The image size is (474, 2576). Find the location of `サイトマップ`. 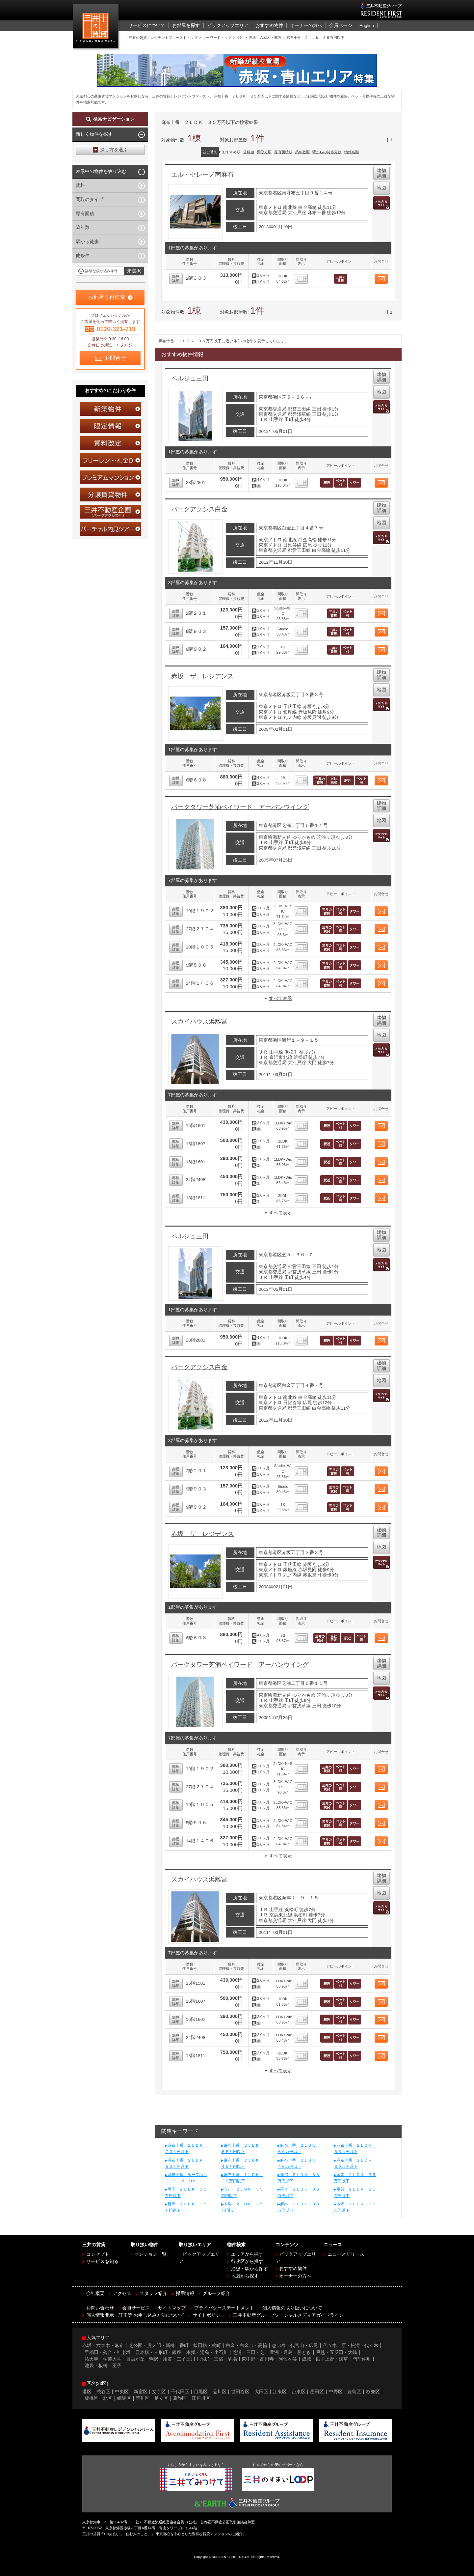

サイトマップ is located at coordinates (172, 2308).